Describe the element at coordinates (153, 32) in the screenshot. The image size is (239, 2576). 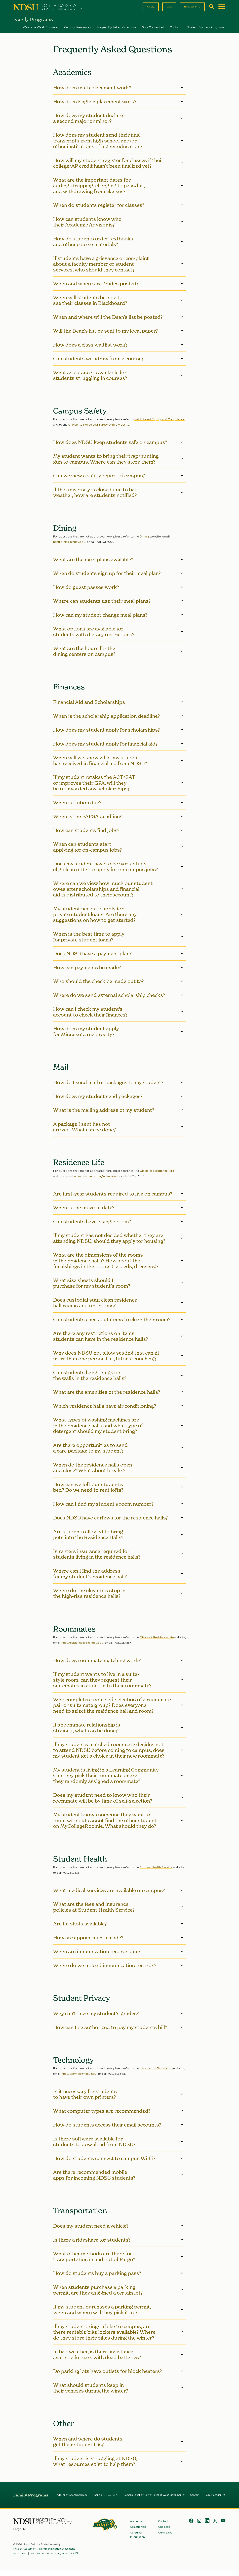
I see `Stay Connected` at that location.